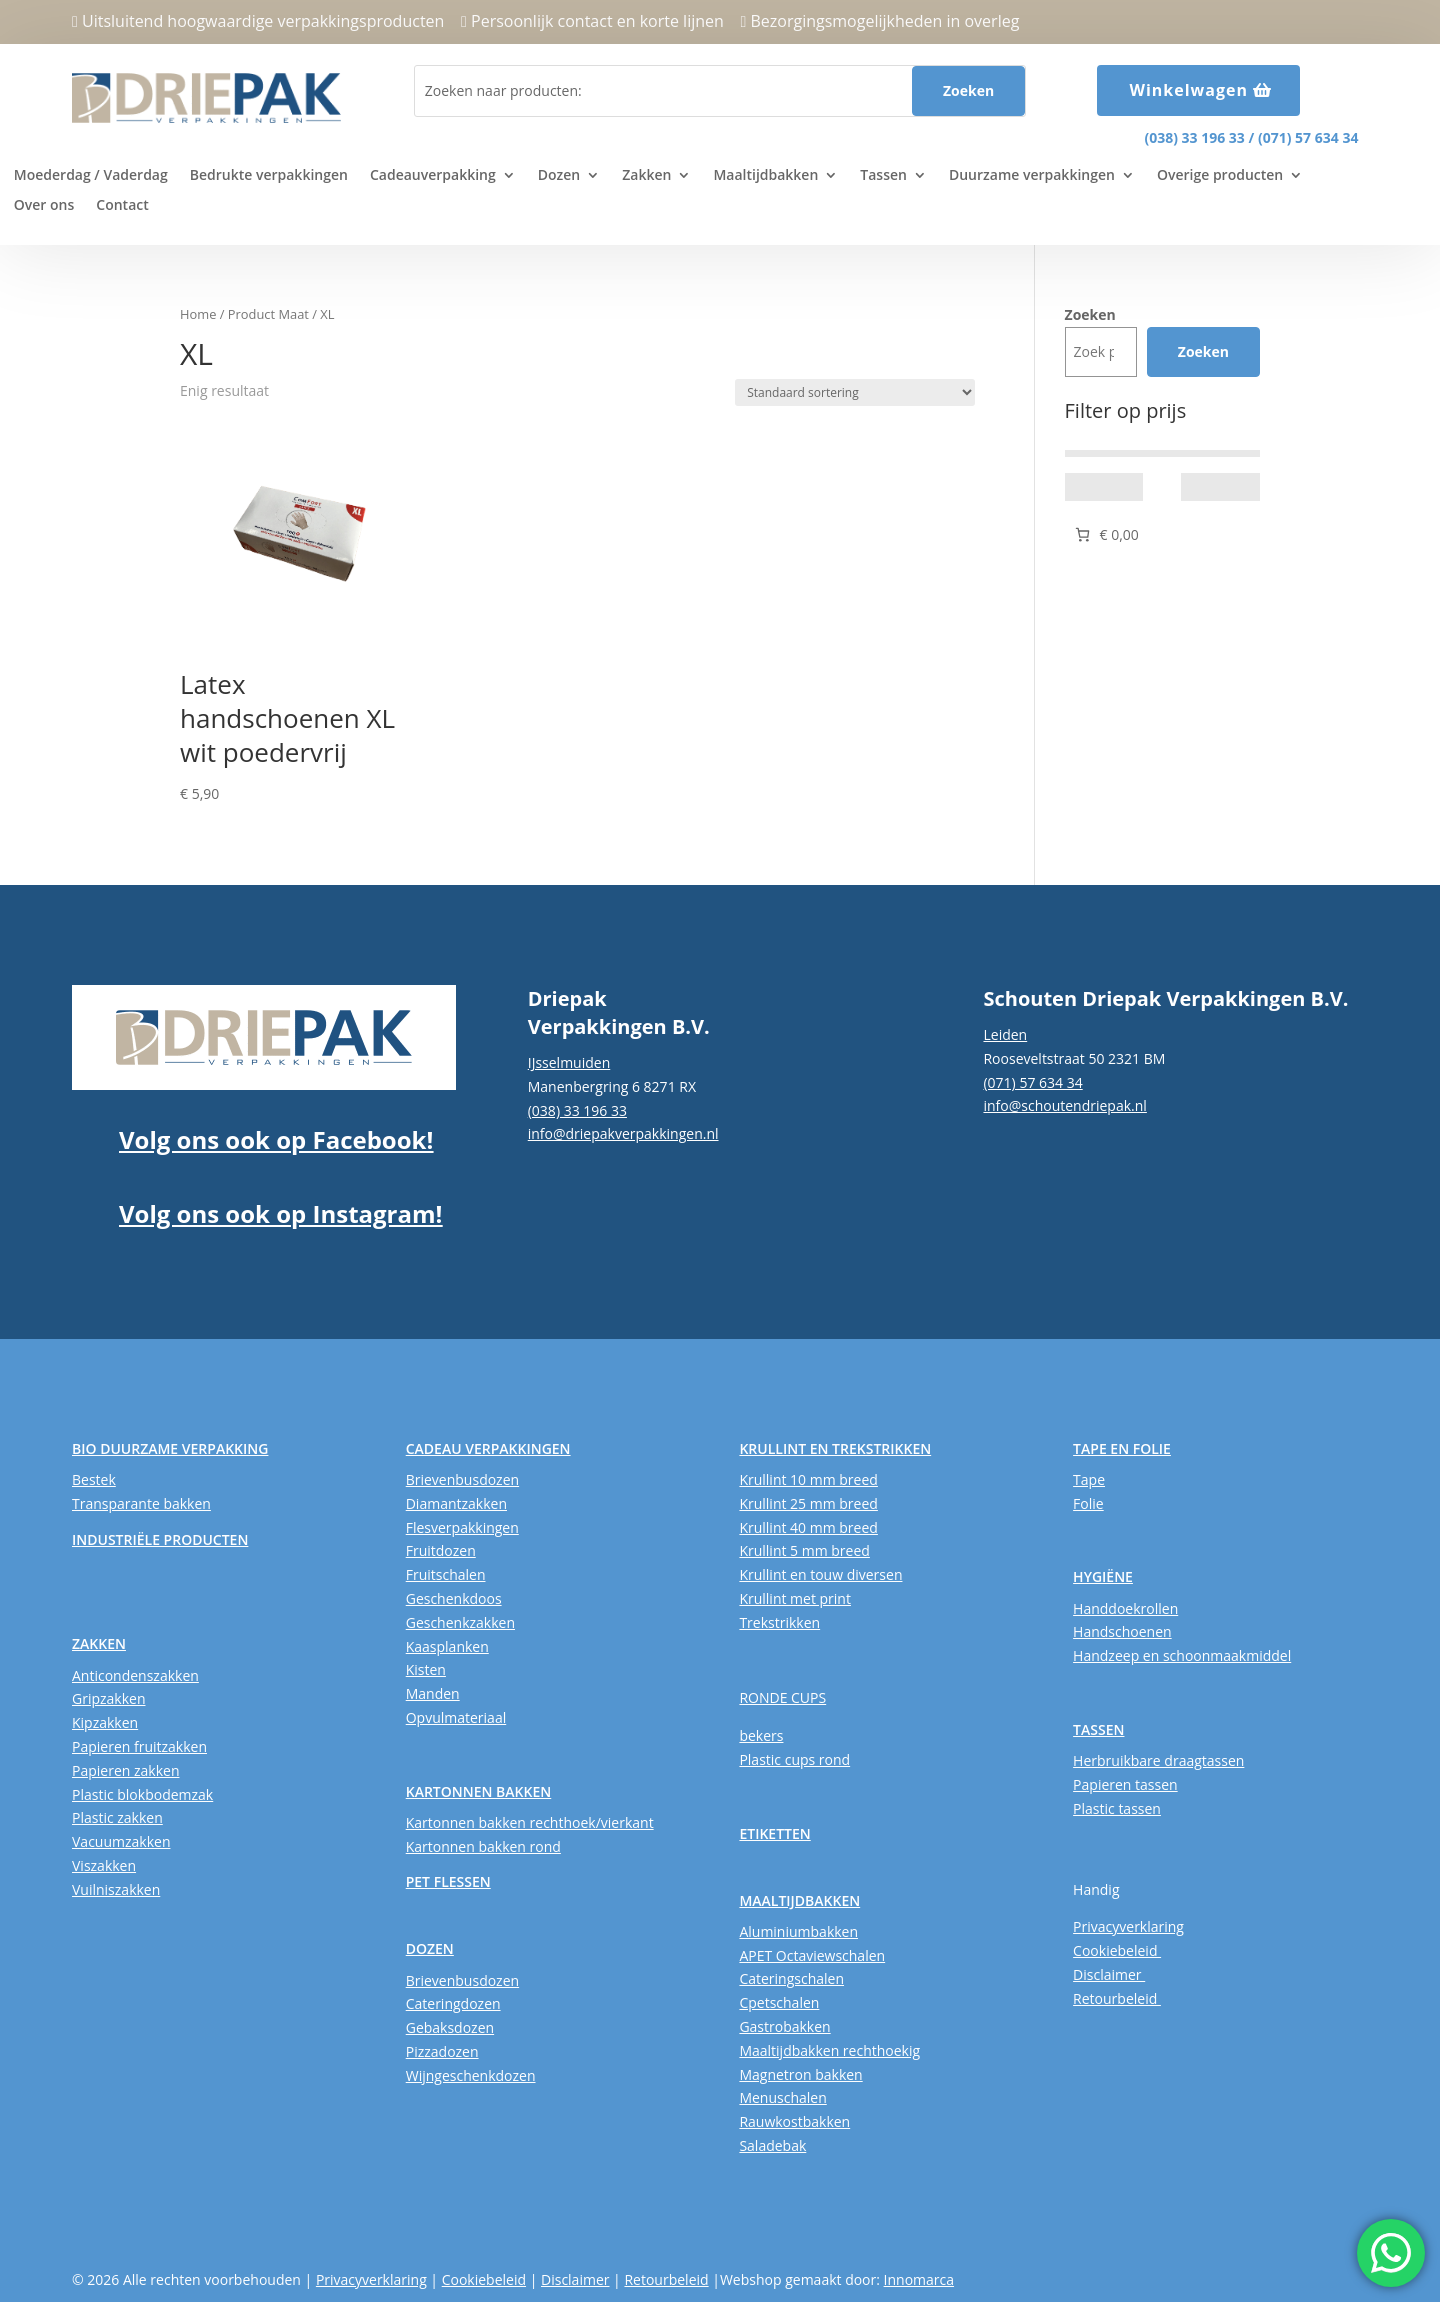  Describe the element at coordinates (782, 1697) in the screenshot. I see `RONDE CUPS` at that location.